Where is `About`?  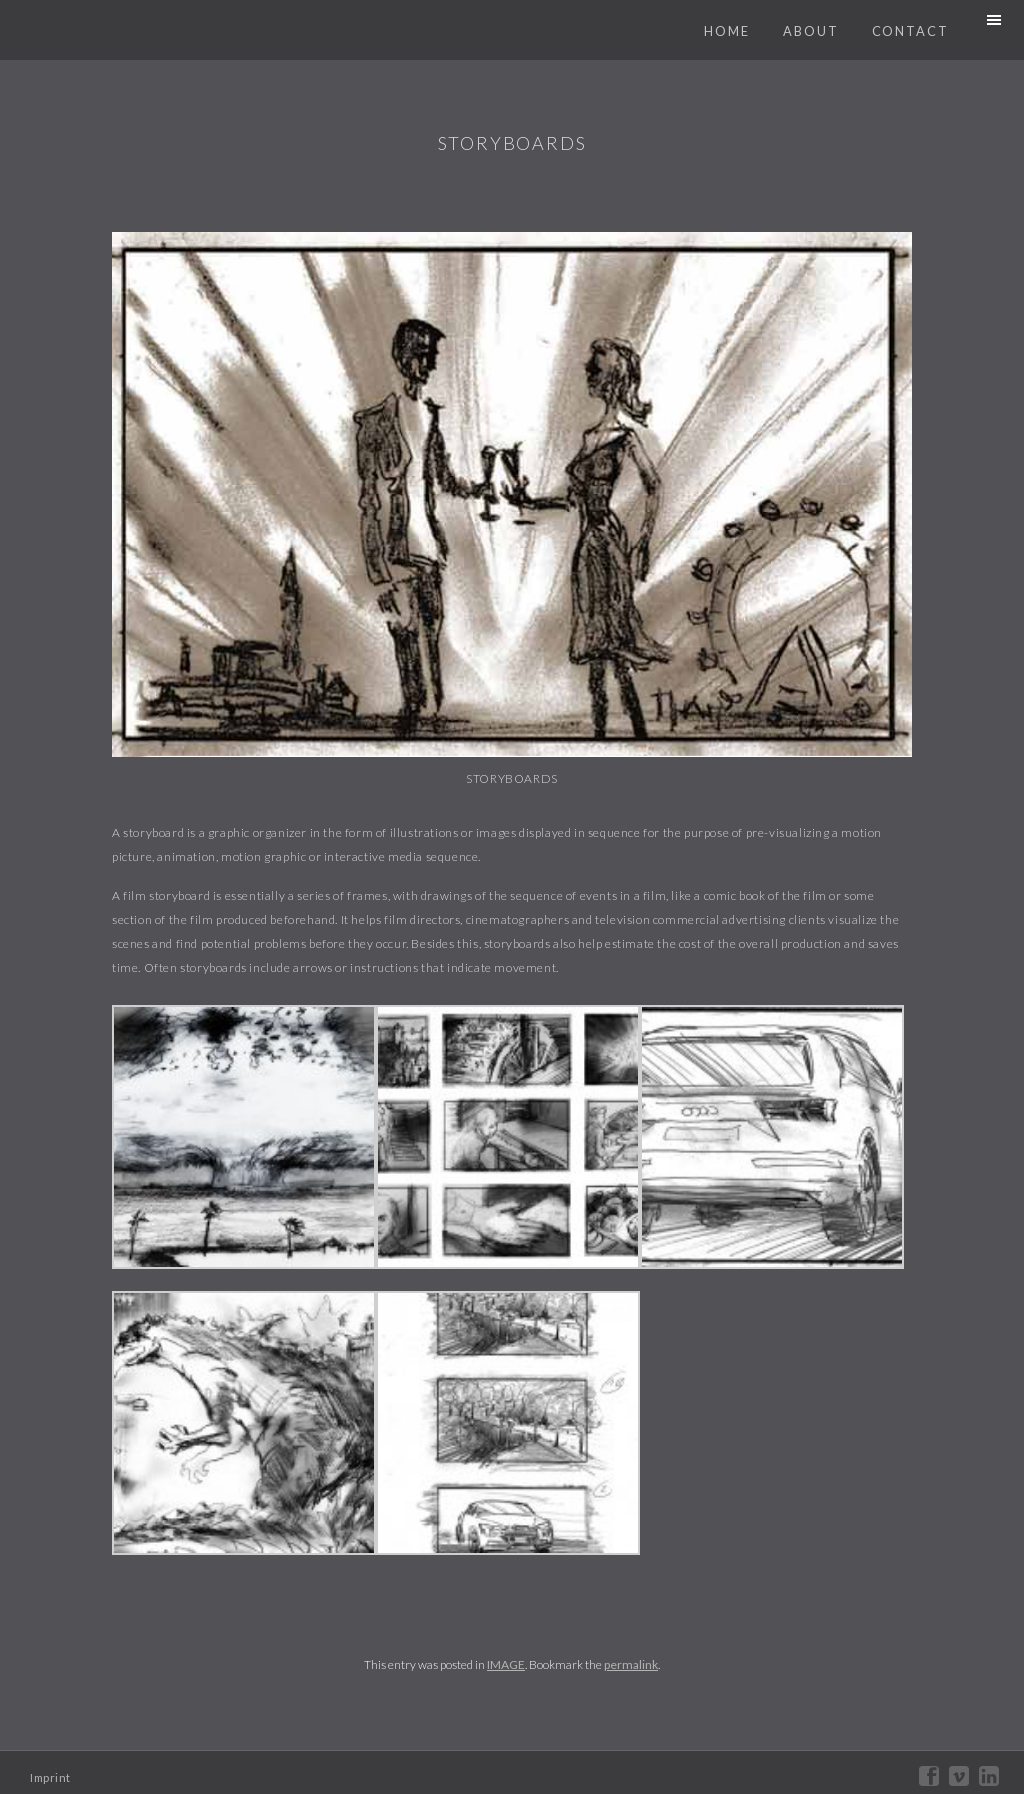
About is located at coordinates (811, 31).